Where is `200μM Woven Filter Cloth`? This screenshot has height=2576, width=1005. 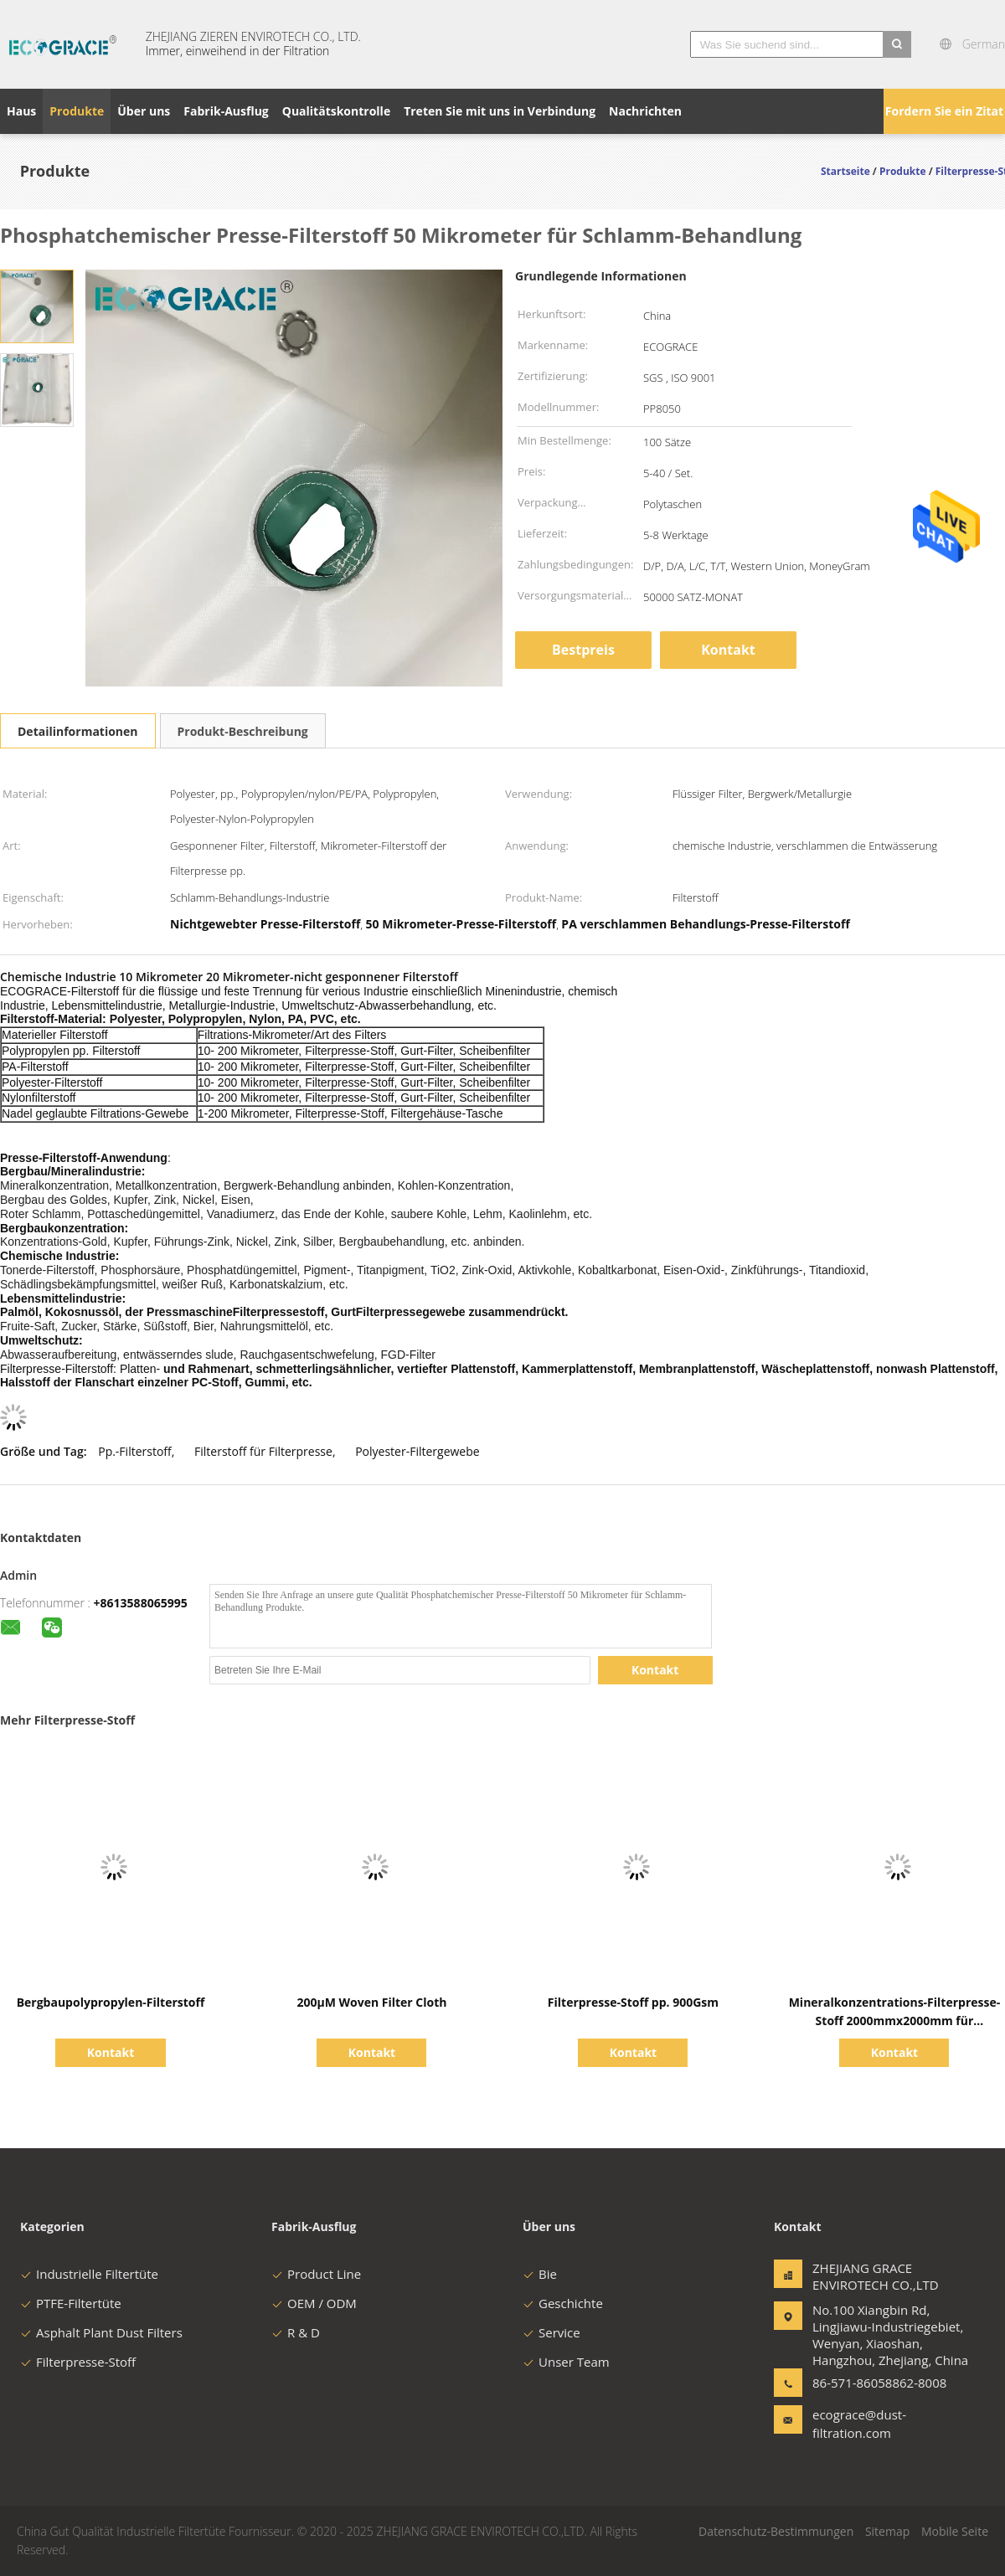 200μM Woven Filter Cloth is located at coordinates (371, 2002).